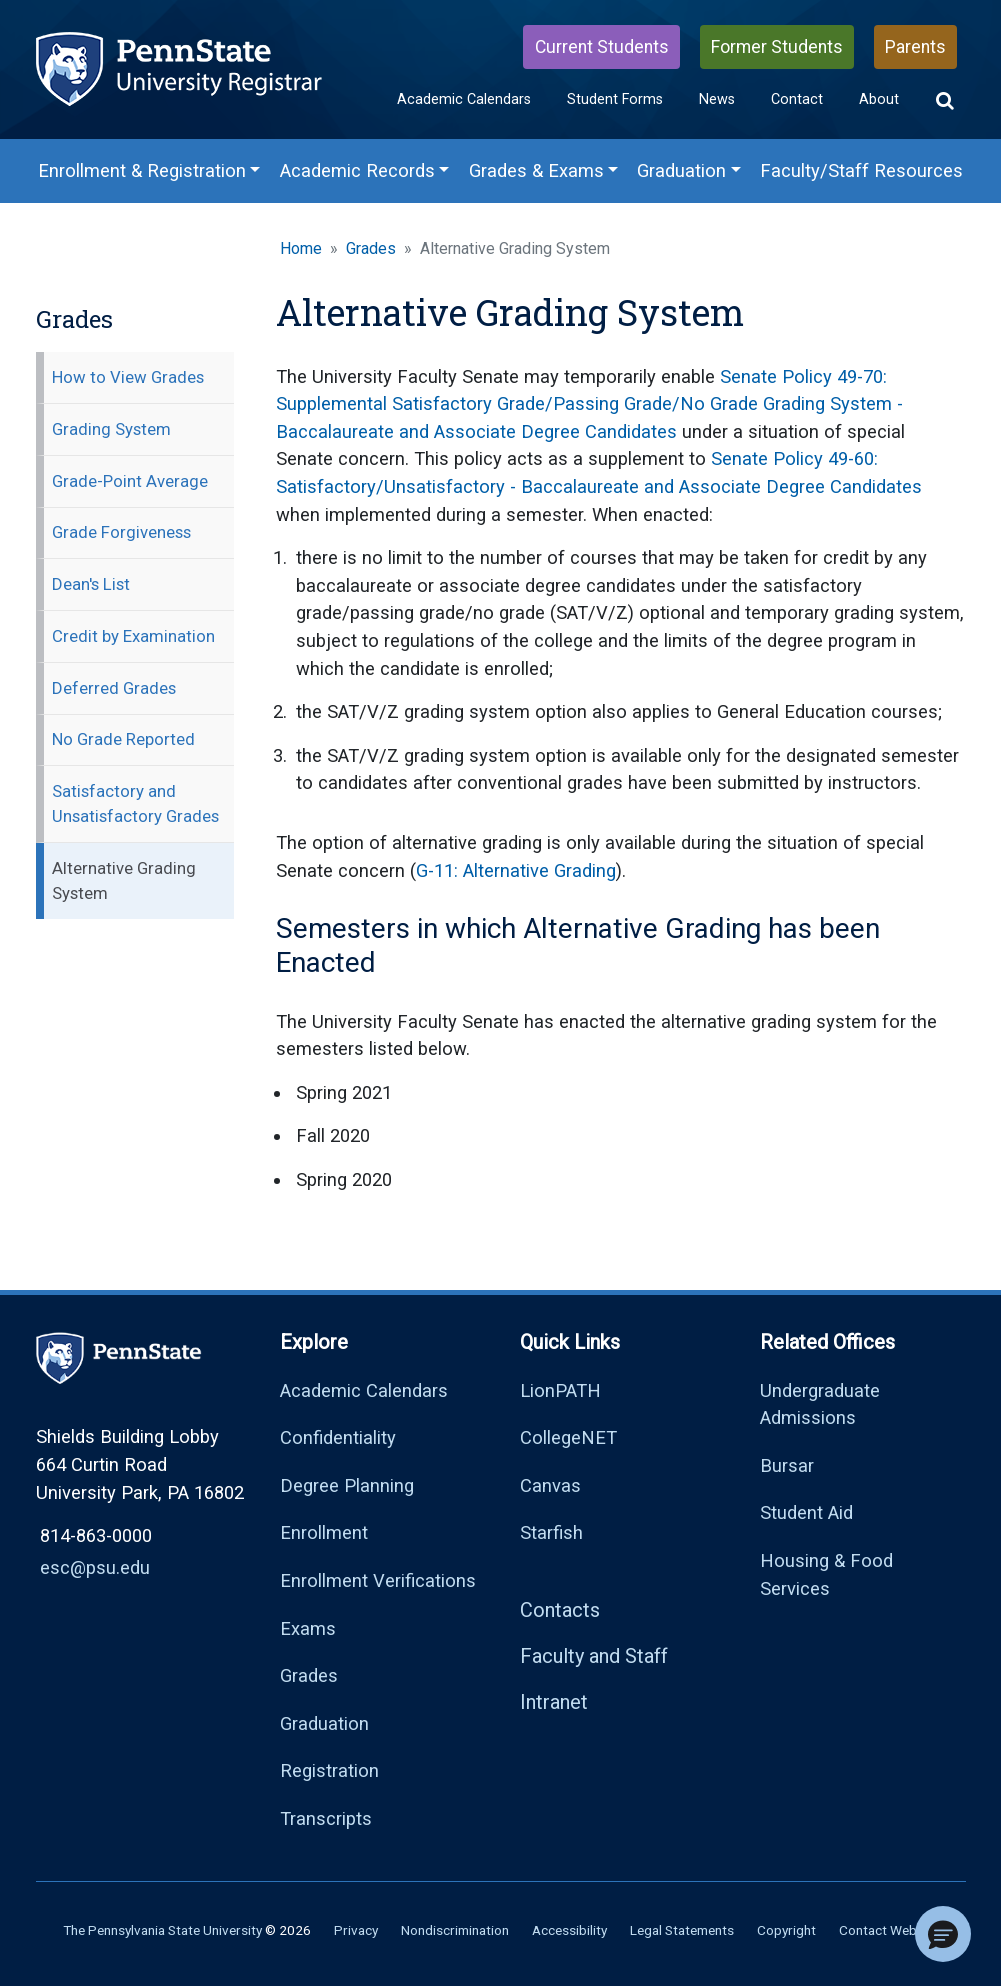 This screenshot has width=1001, height=1987. I want to click on Transcripts, so click(326, 1818).